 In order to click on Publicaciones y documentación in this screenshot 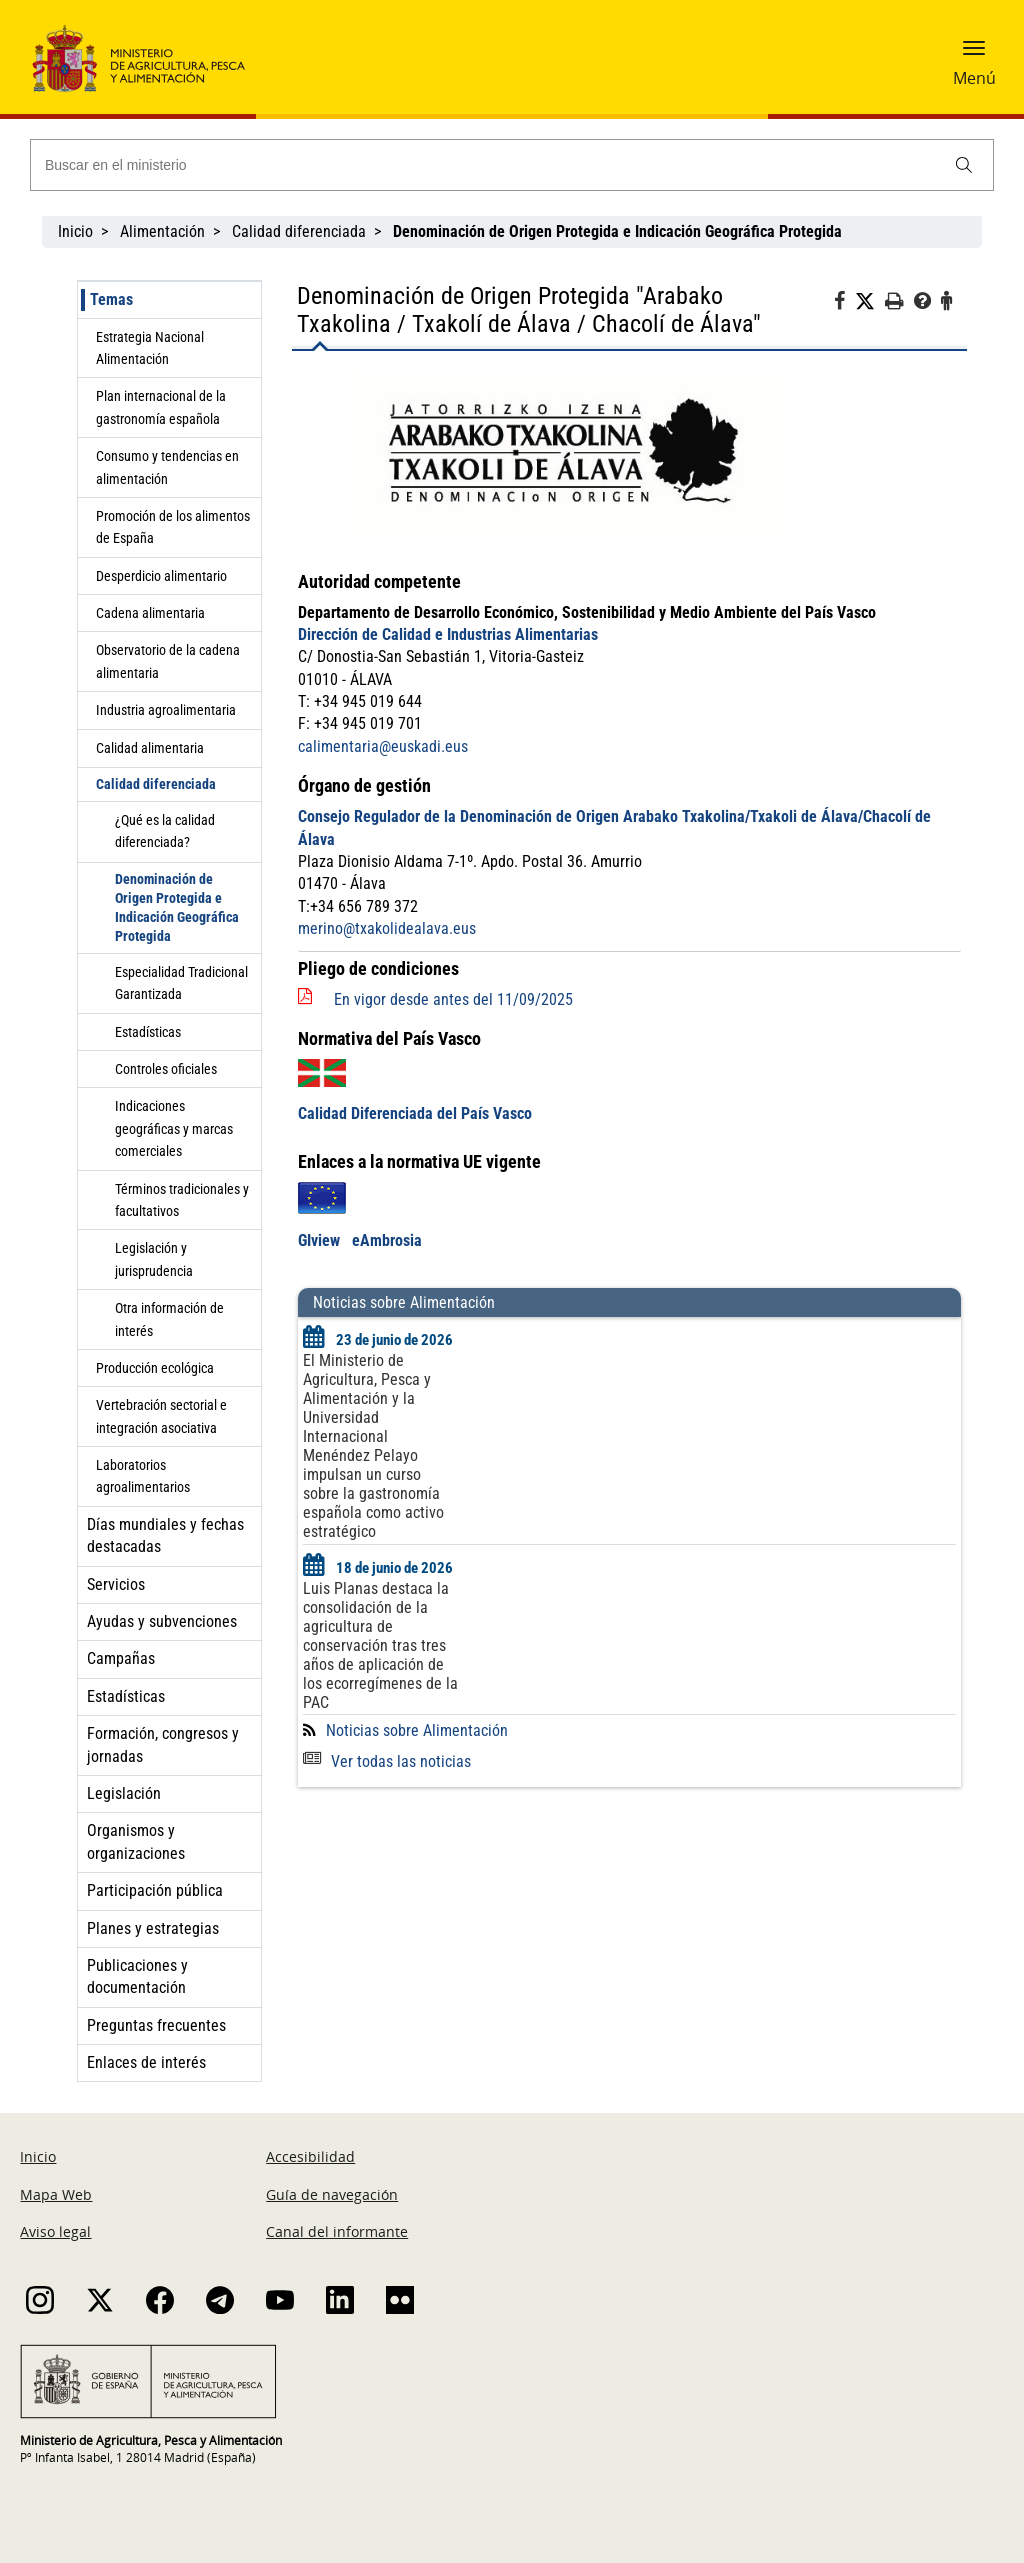, I will do `click(137, 1976)`.